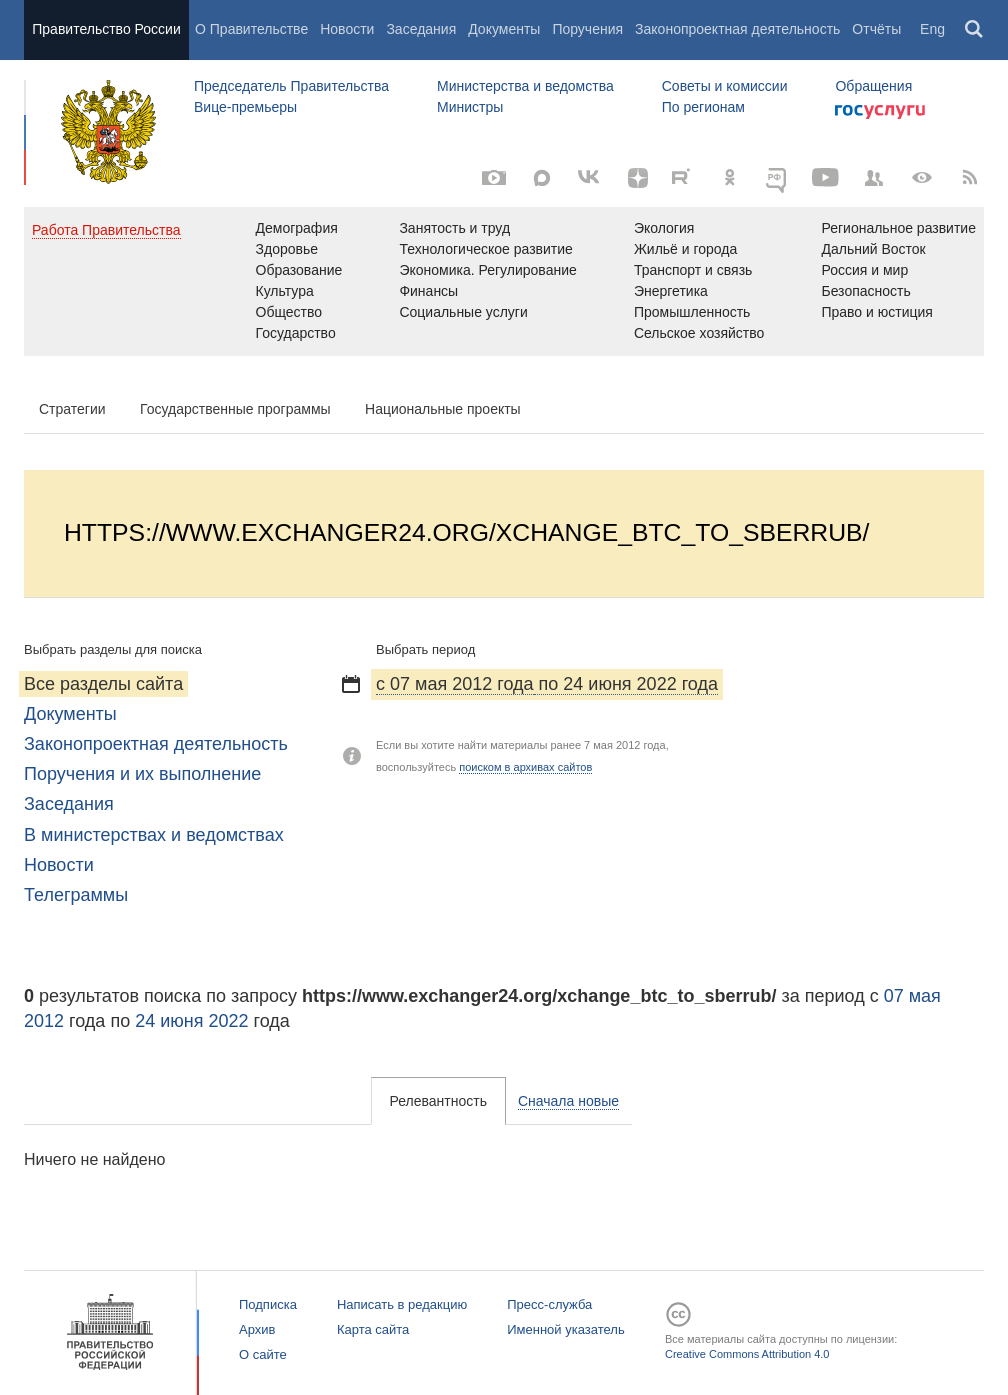 The image size is (1008, 1395). What do you see at coordinates (402, 1304) in the screenshot?
I see `Написать в редакцию` at bounding box center [402, 1304].